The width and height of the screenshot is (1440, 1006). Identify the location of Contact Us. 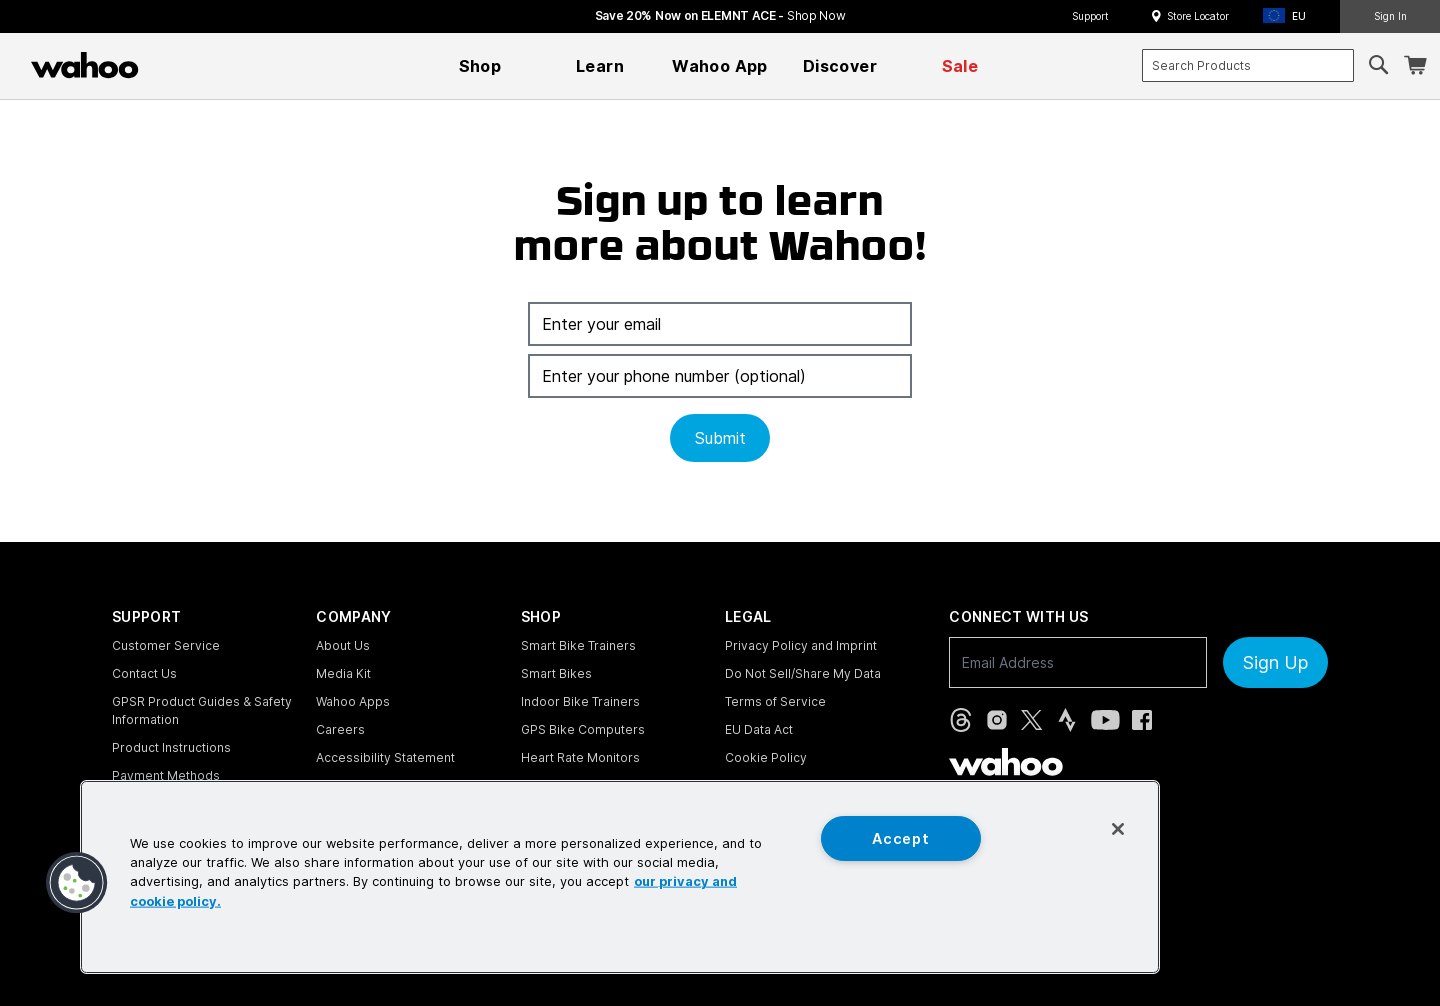
(144, 673).